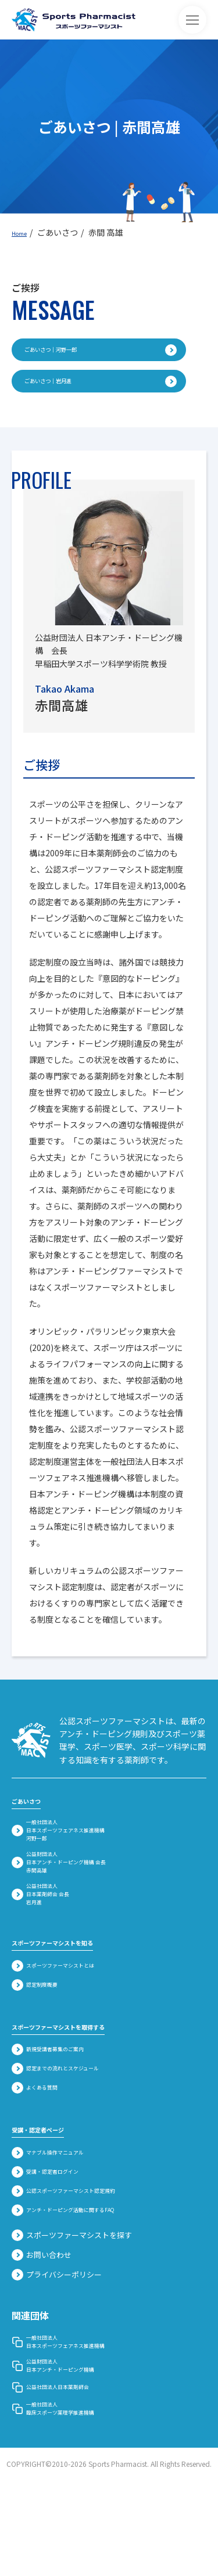 This screenshot has width=218, height=2576. Describe the element at coordinates (100, 389) in the screenshot. I see `ごあいさつ｜岩月進` at that location.